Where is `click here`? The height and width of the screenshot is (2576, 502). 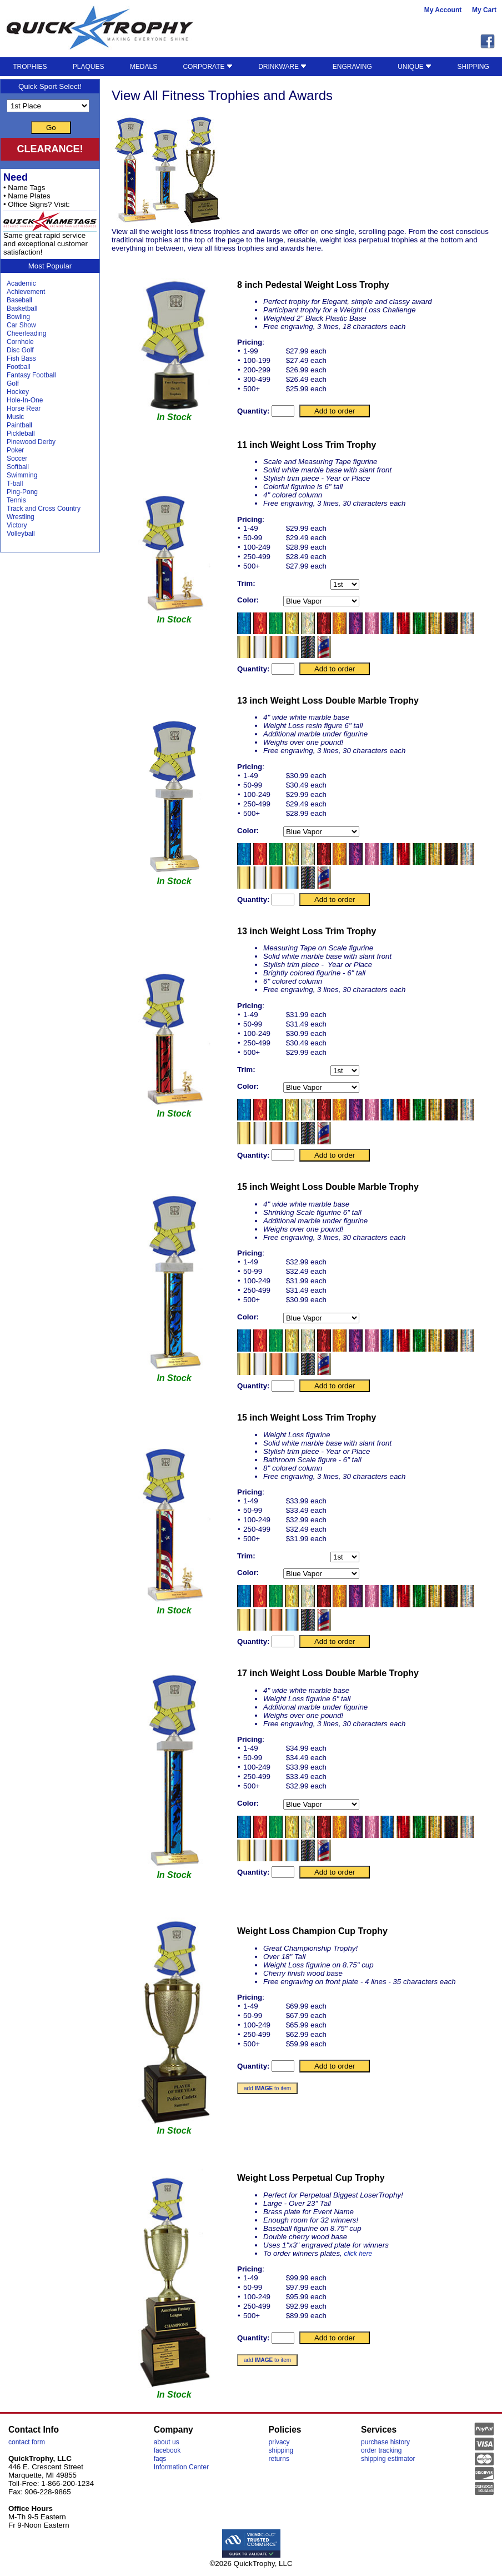
click here is located at coordinates (358, 2254).